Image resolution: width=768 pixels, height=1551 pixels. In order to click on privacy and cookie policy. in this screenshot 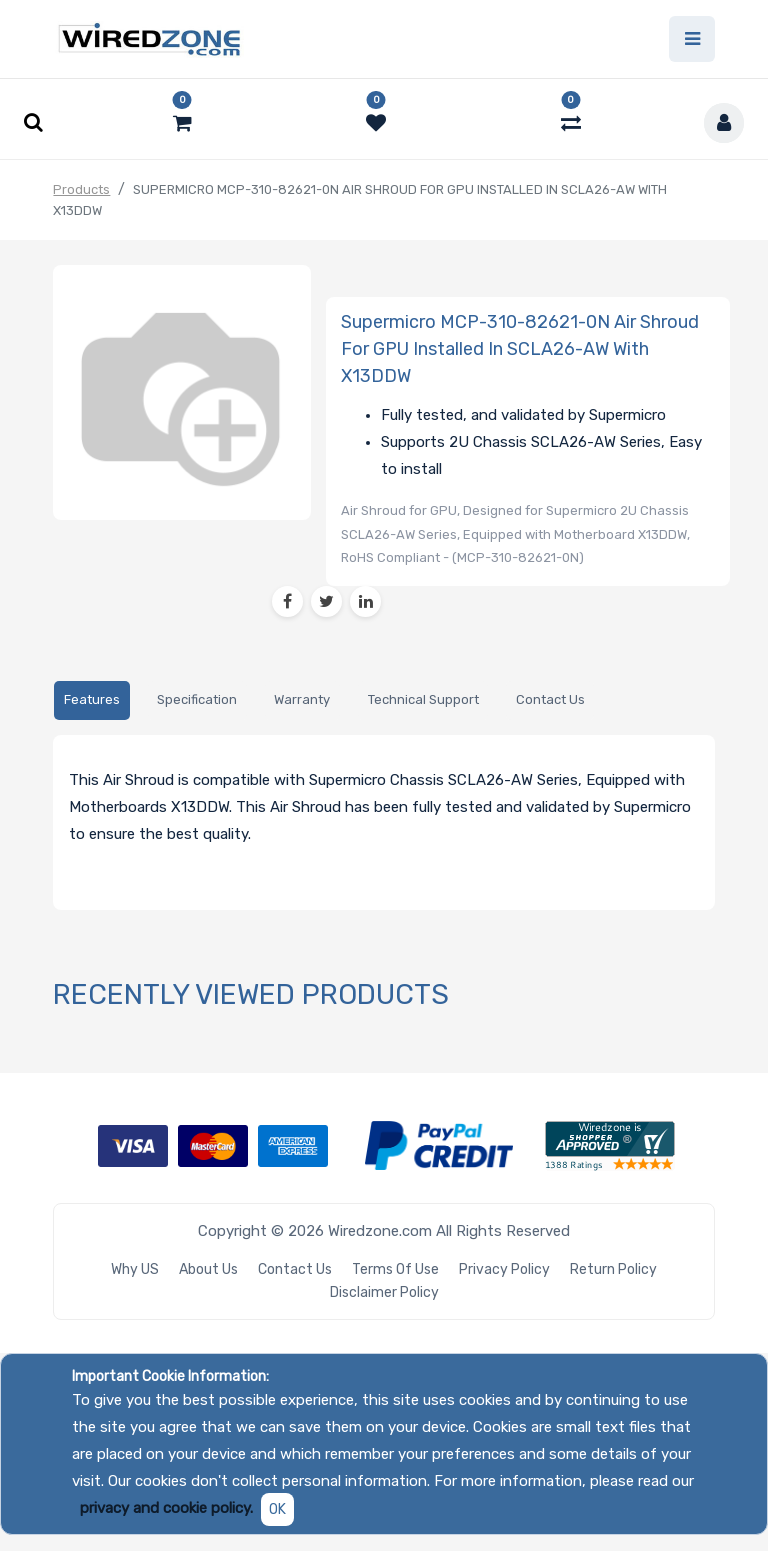, I will do `click(166, 1508)`.